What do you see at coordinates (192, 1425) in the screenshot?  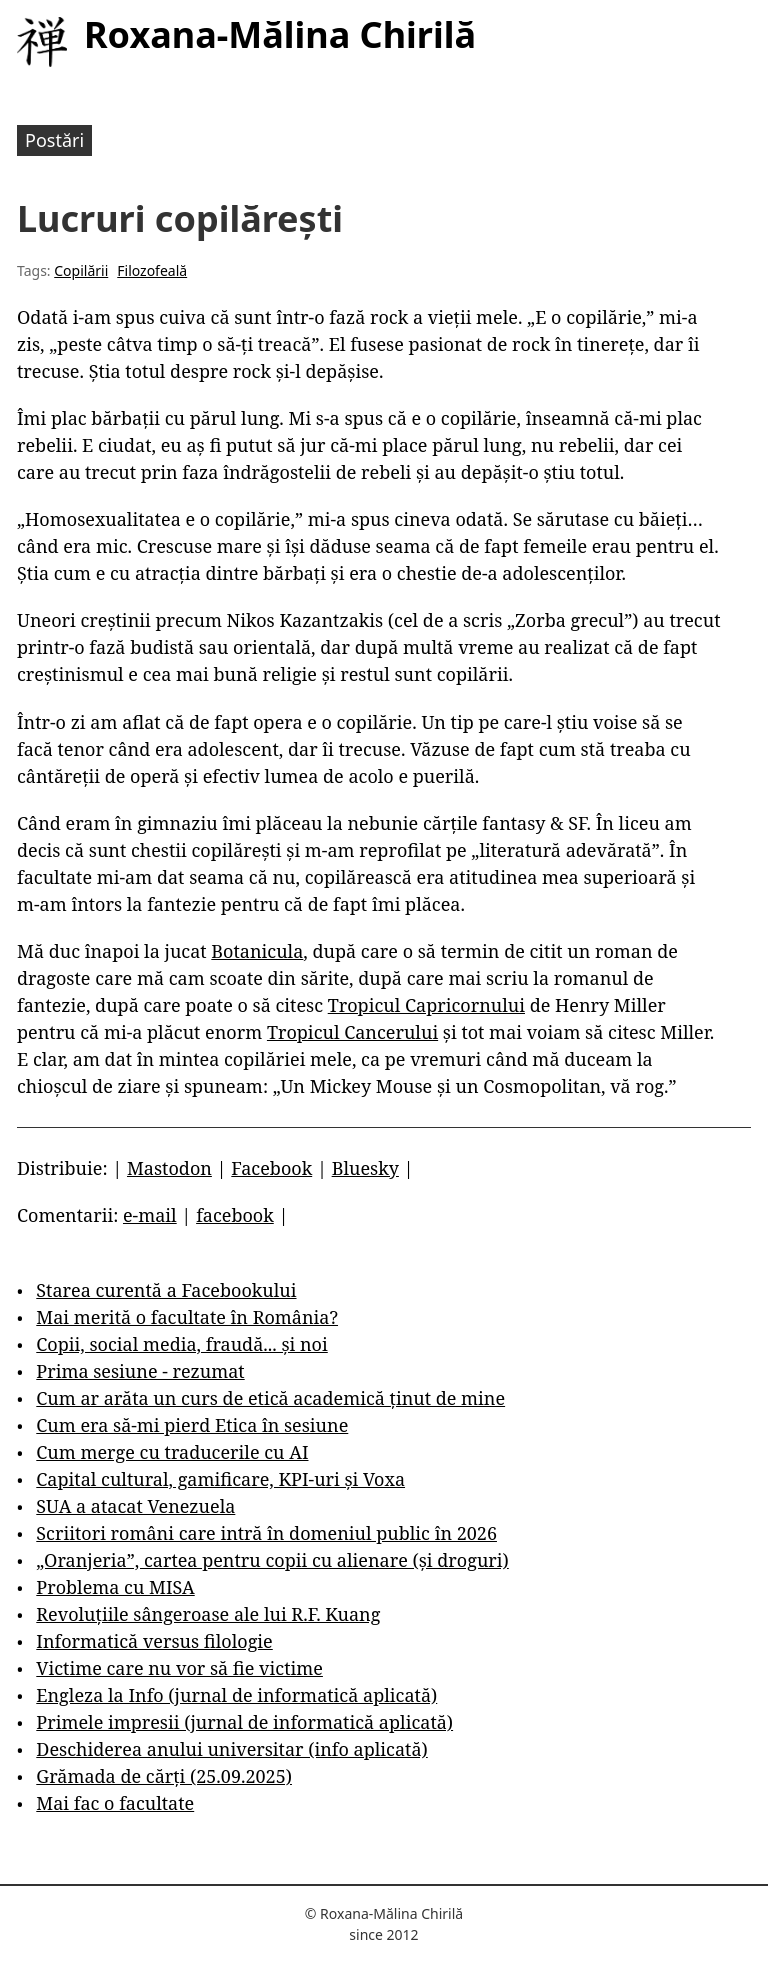 I see `Cum era să-mi pierd Etica în sesiune` at bounding box center [192, 1425].